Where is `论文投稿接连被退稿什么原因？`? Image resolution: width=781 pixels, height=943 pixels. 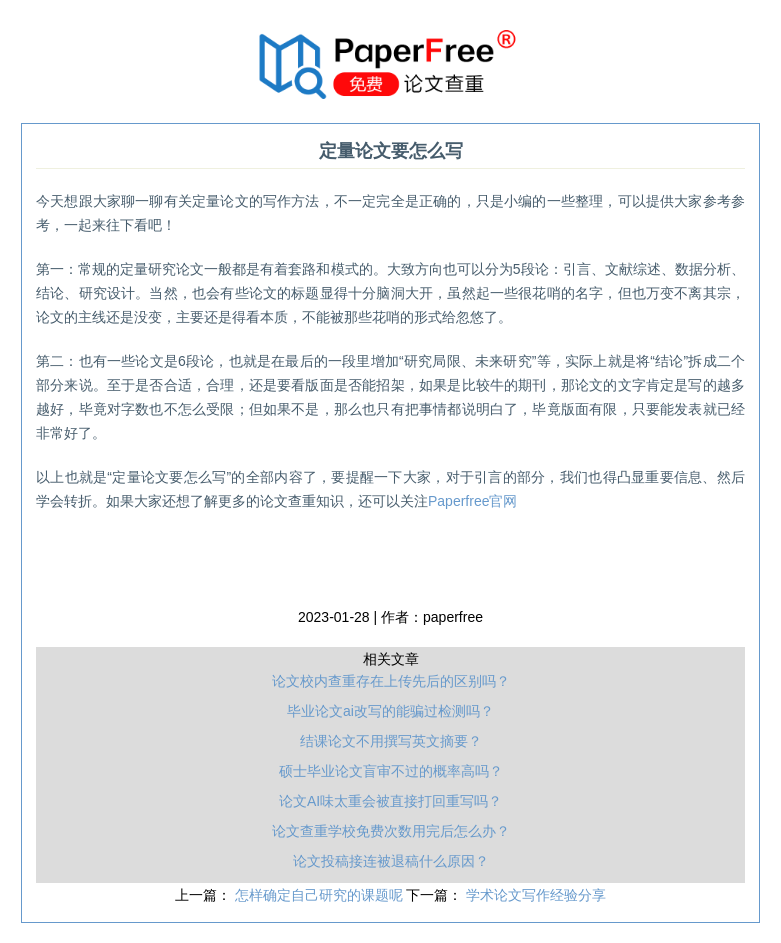
论文投稿接连被退稿什么原因？ is located at coordinates (391, 861).